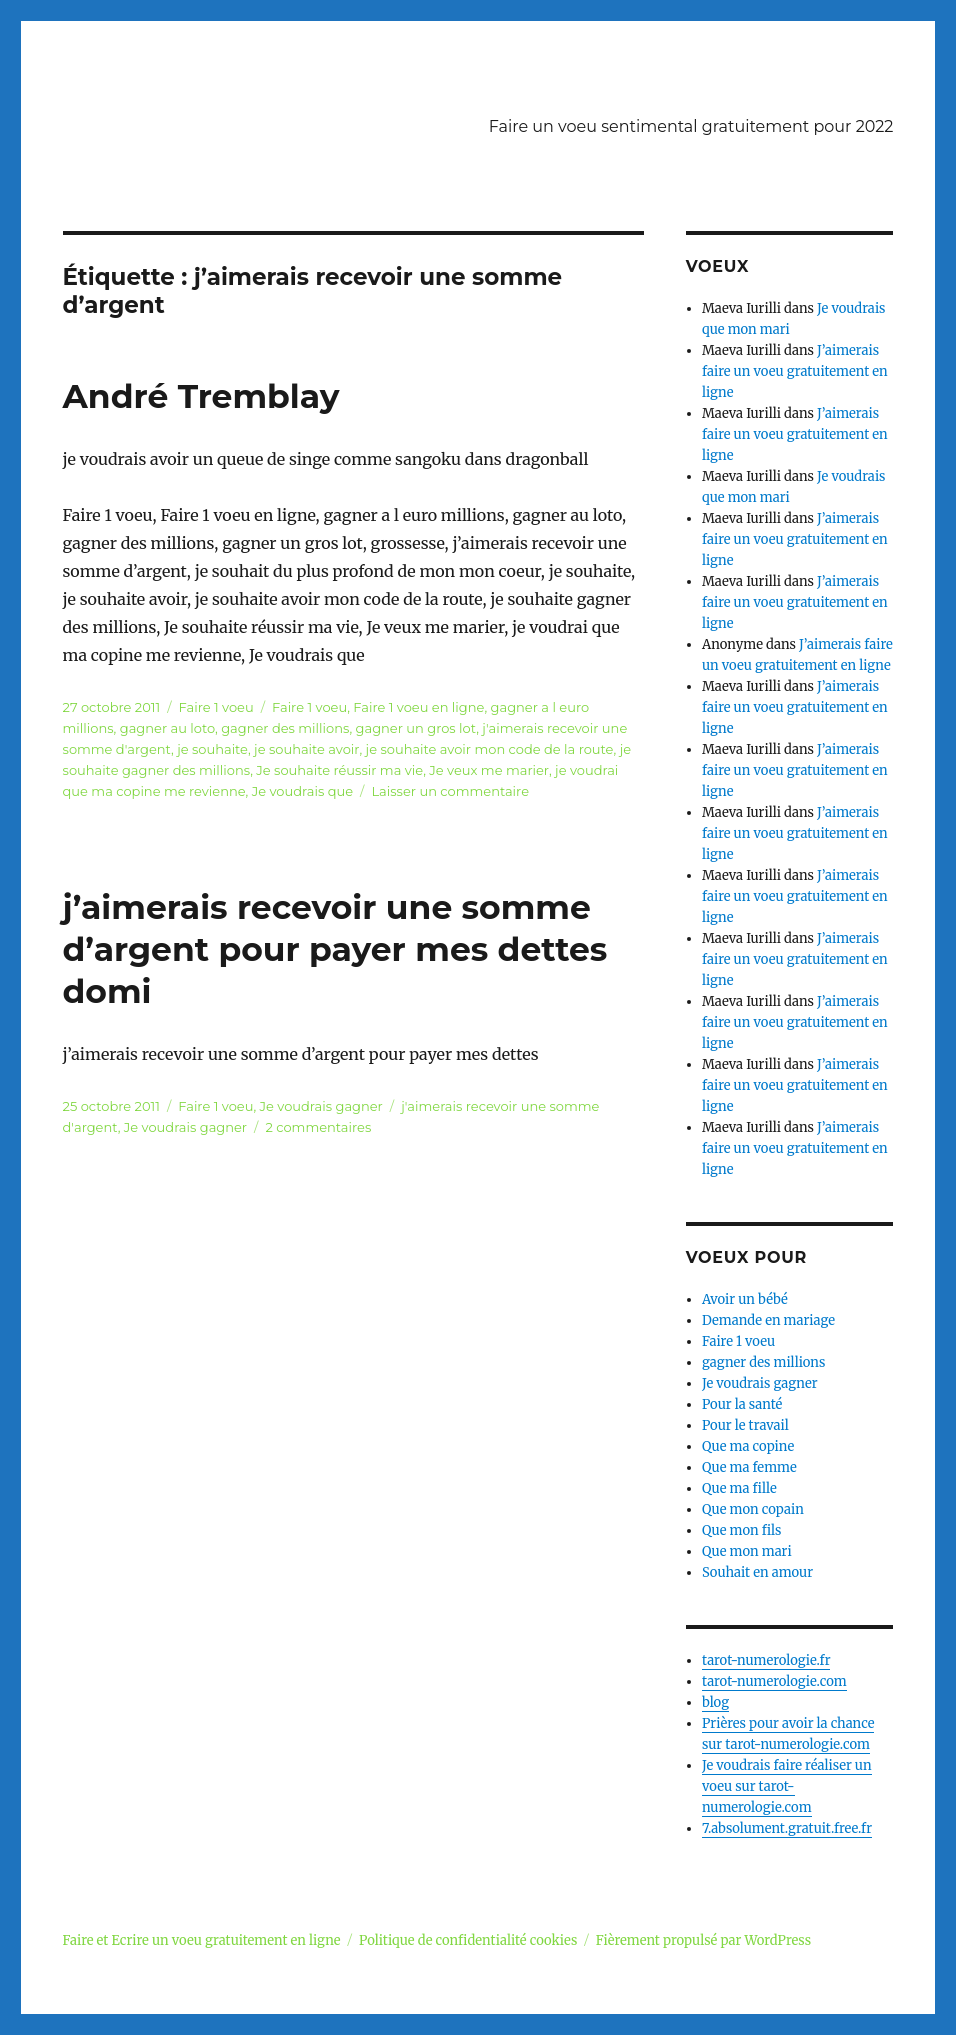  Describe the element at coordinates (745, 1425) in the screenshot. I see `Pour le travail` at that location.